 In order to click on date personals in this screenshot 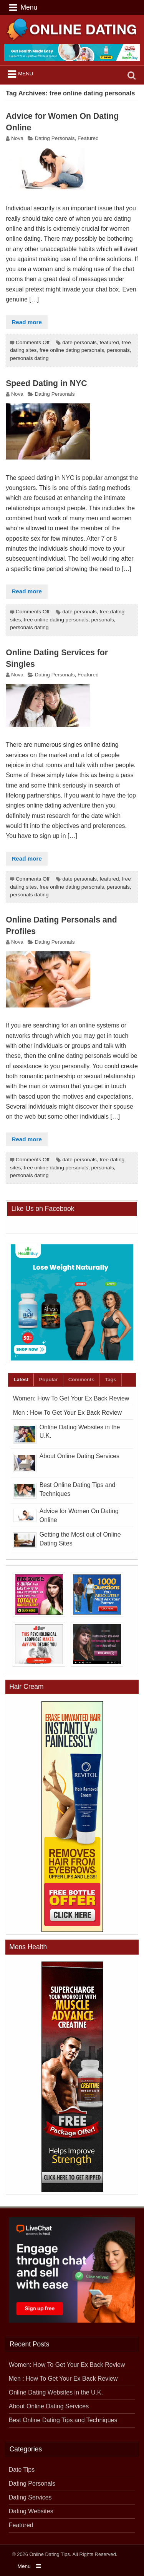, I will do `click(79, 342)`.